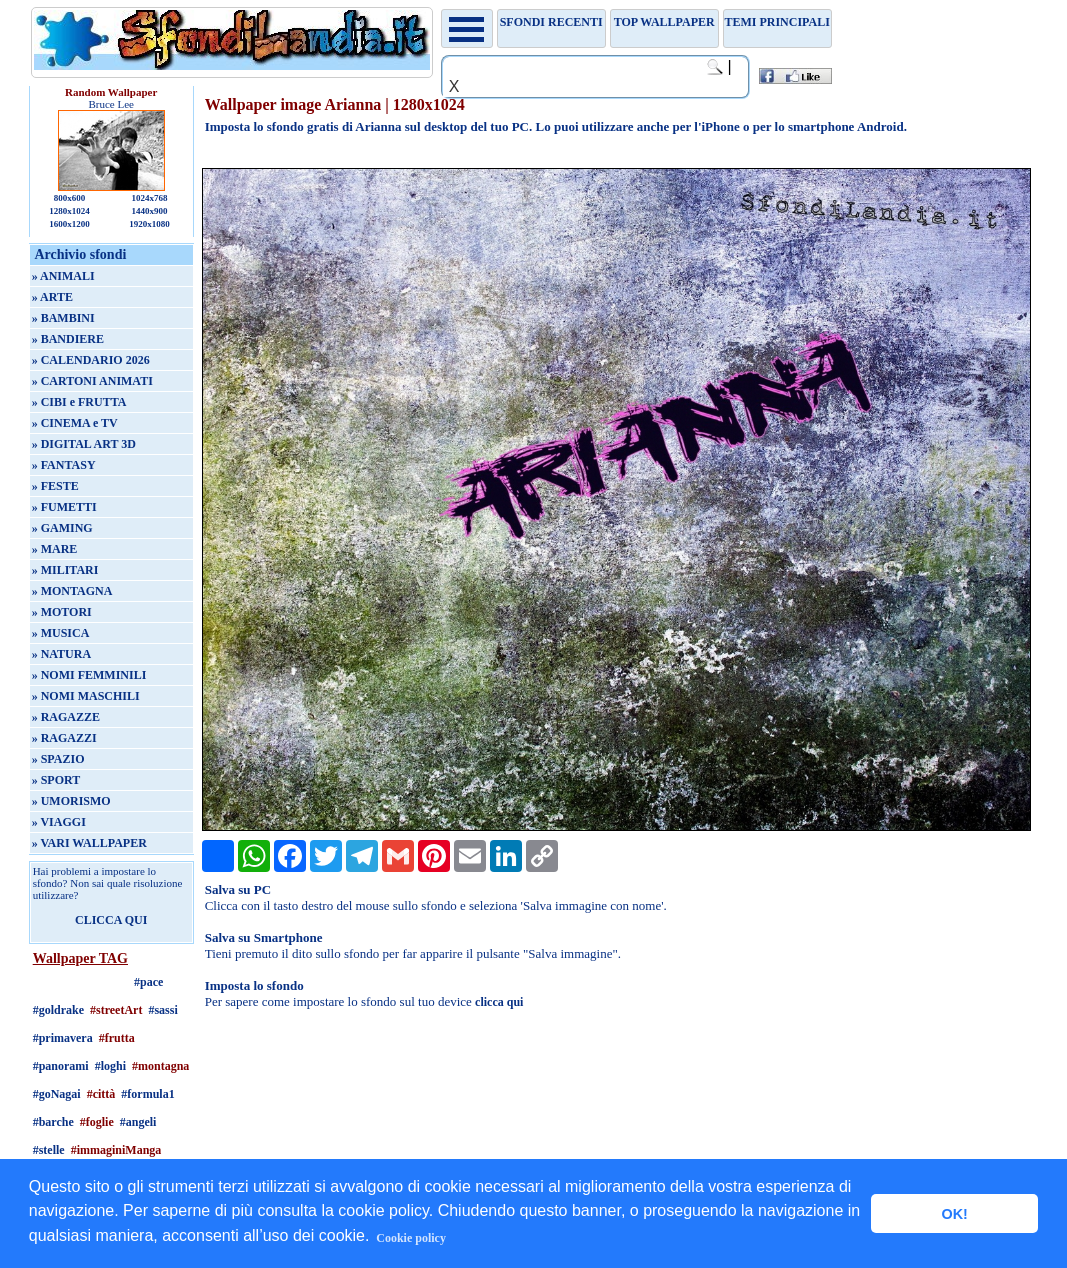 The image size is (1067, 1268). What do you see at coordinates (69, 211) in the screenshot?
I see `1280x1024` at bounding box center [69, 211].